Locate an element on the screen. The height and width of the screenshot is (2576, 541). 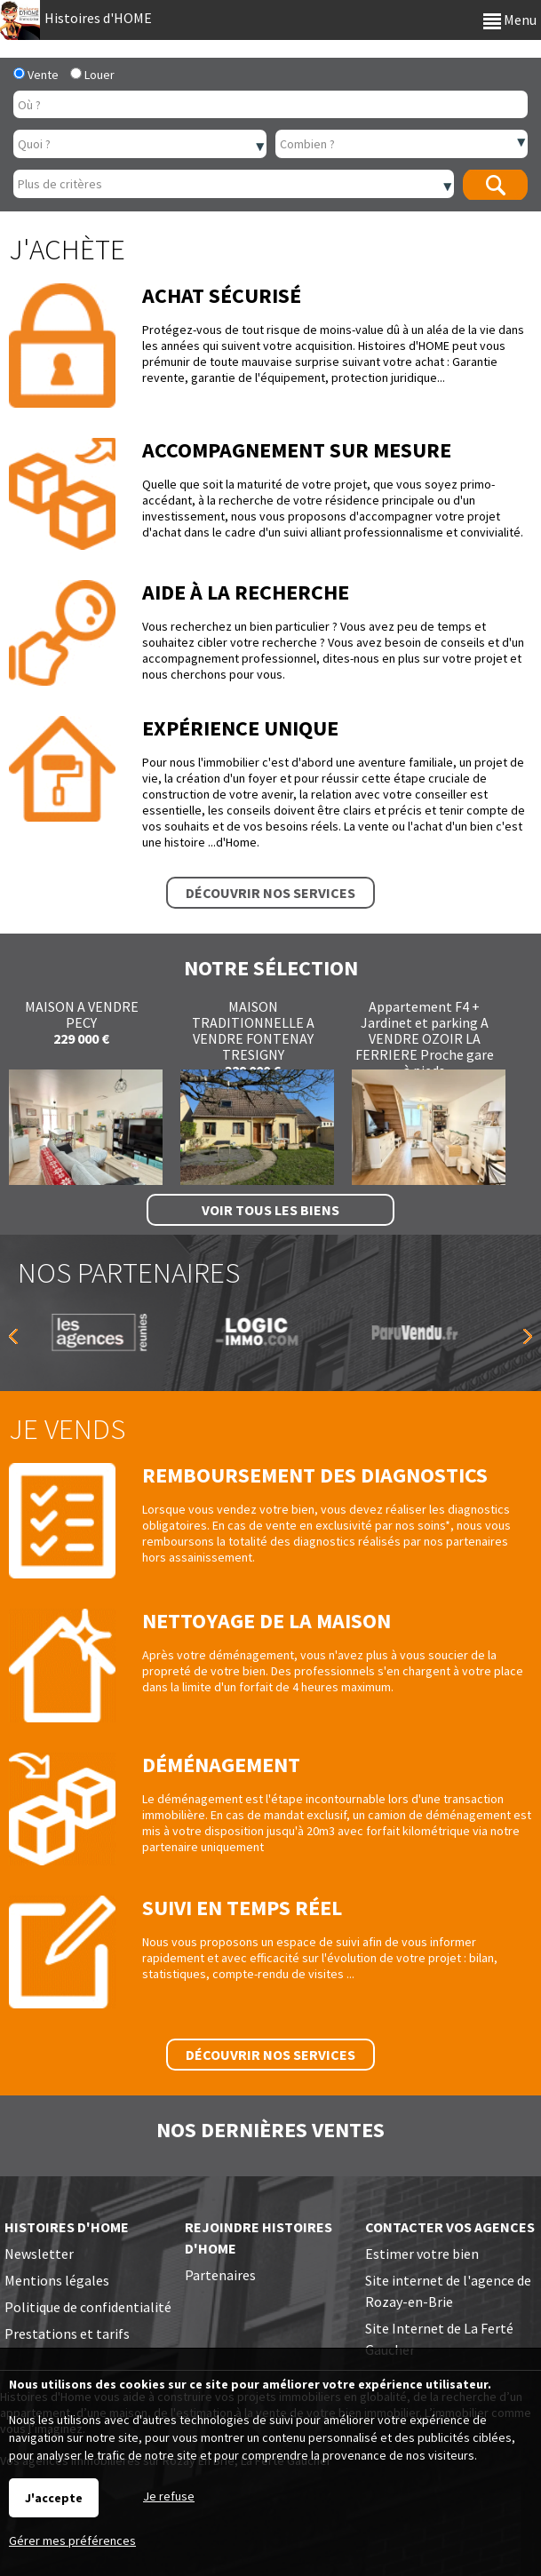
Menu is located at coordinates (510, 19).